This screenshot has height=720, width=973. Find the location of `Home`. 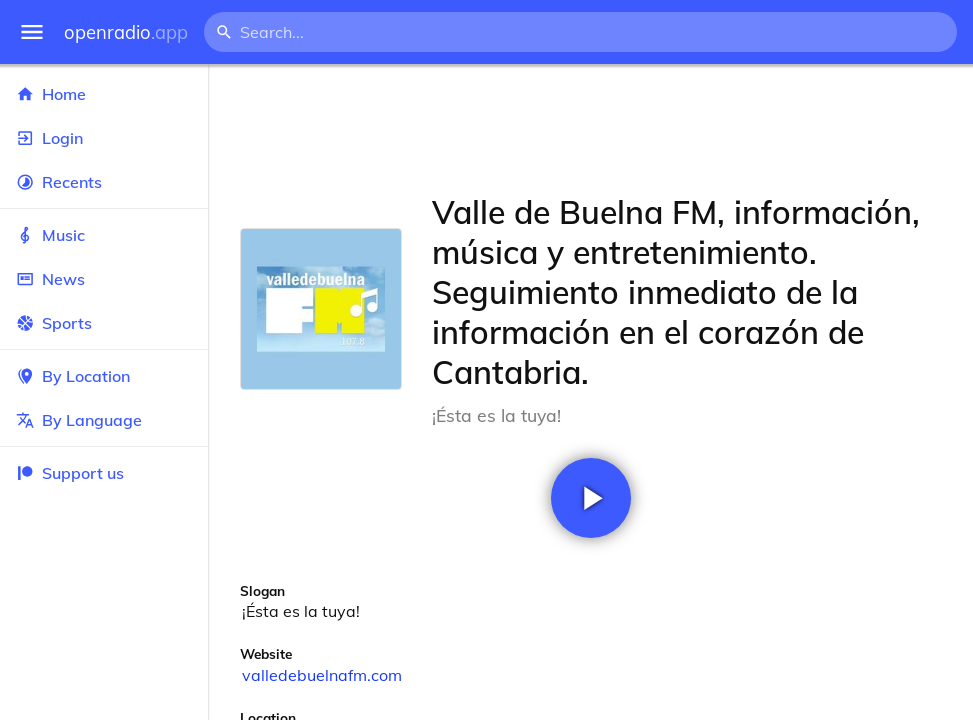

Home is located at coordinates (104, 94).